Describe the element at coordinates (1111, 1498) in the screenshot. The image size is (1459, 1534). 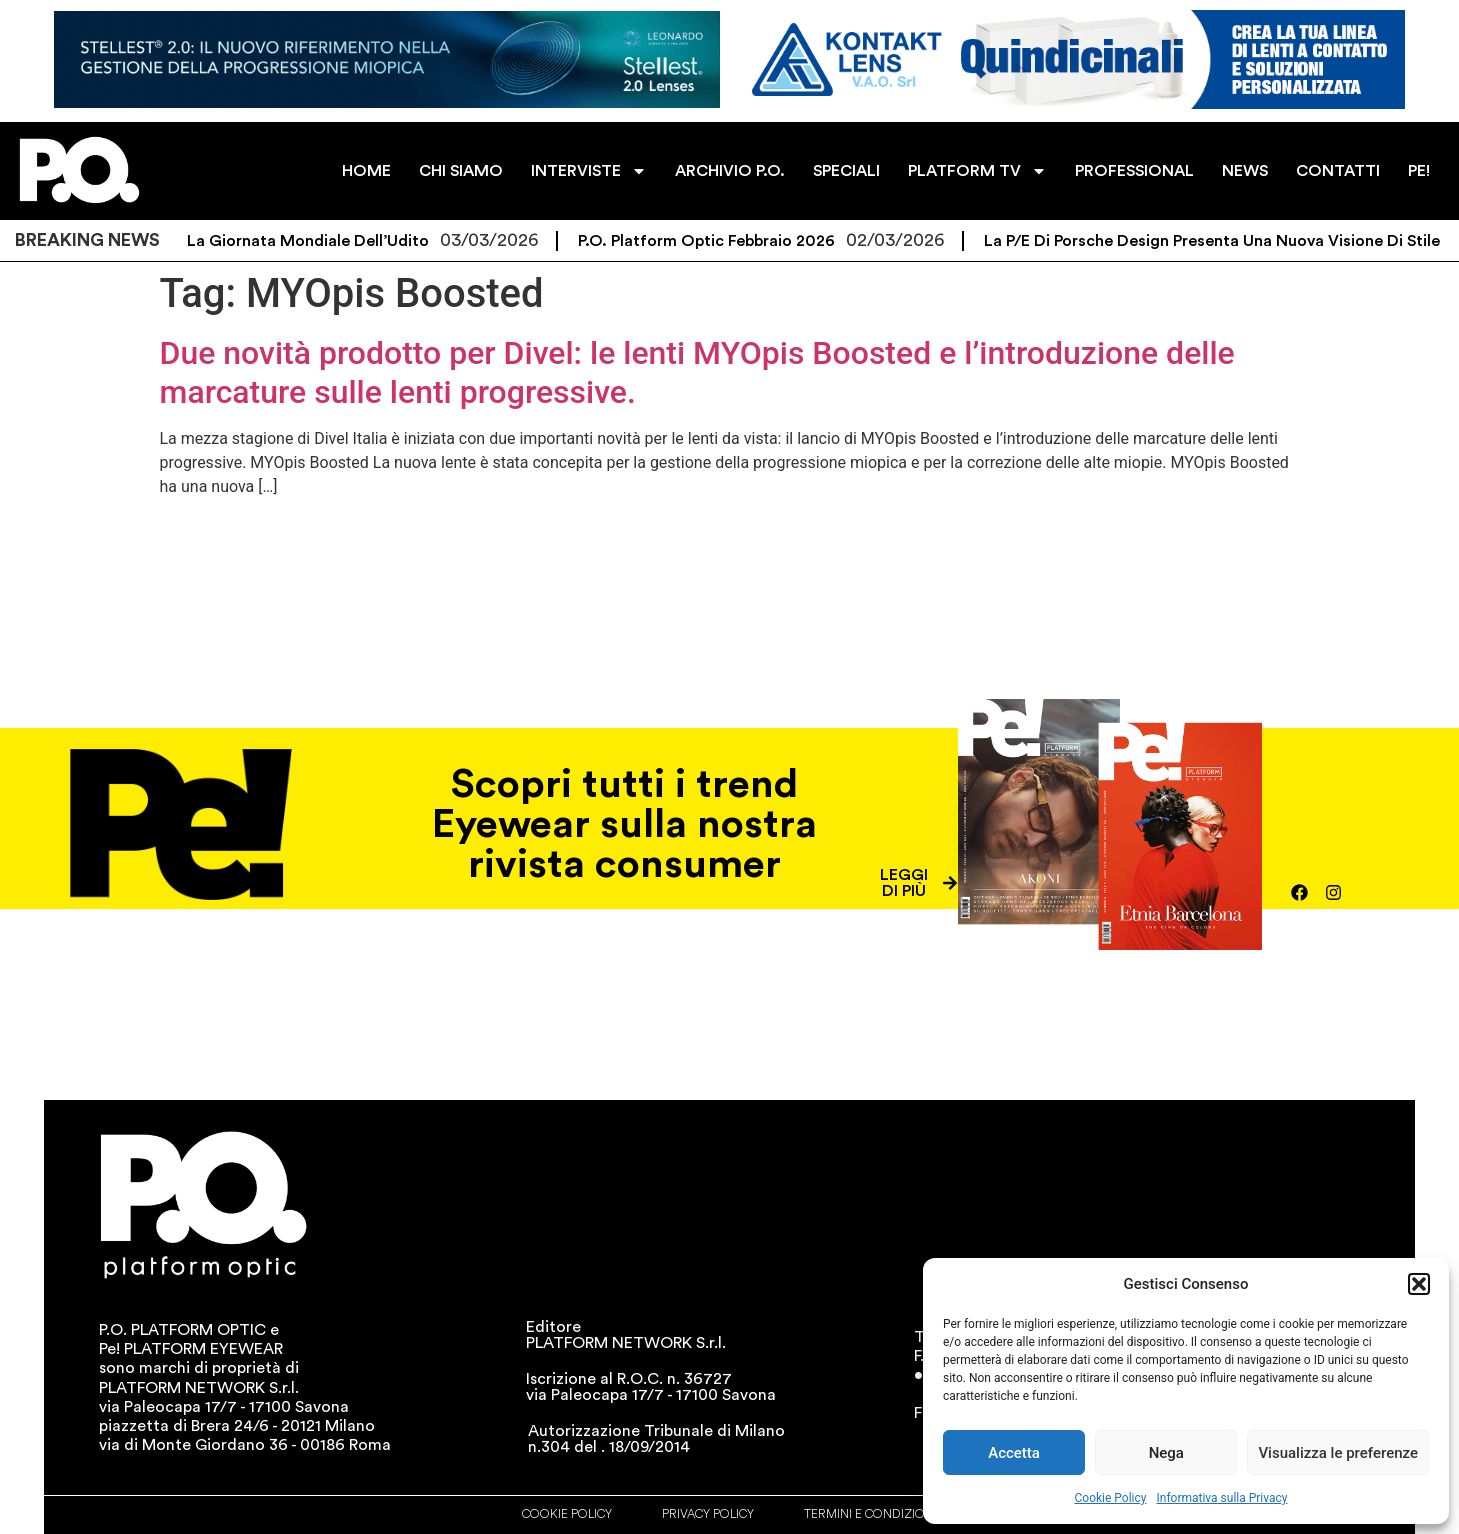
I see `Cookie Policy` at that location.